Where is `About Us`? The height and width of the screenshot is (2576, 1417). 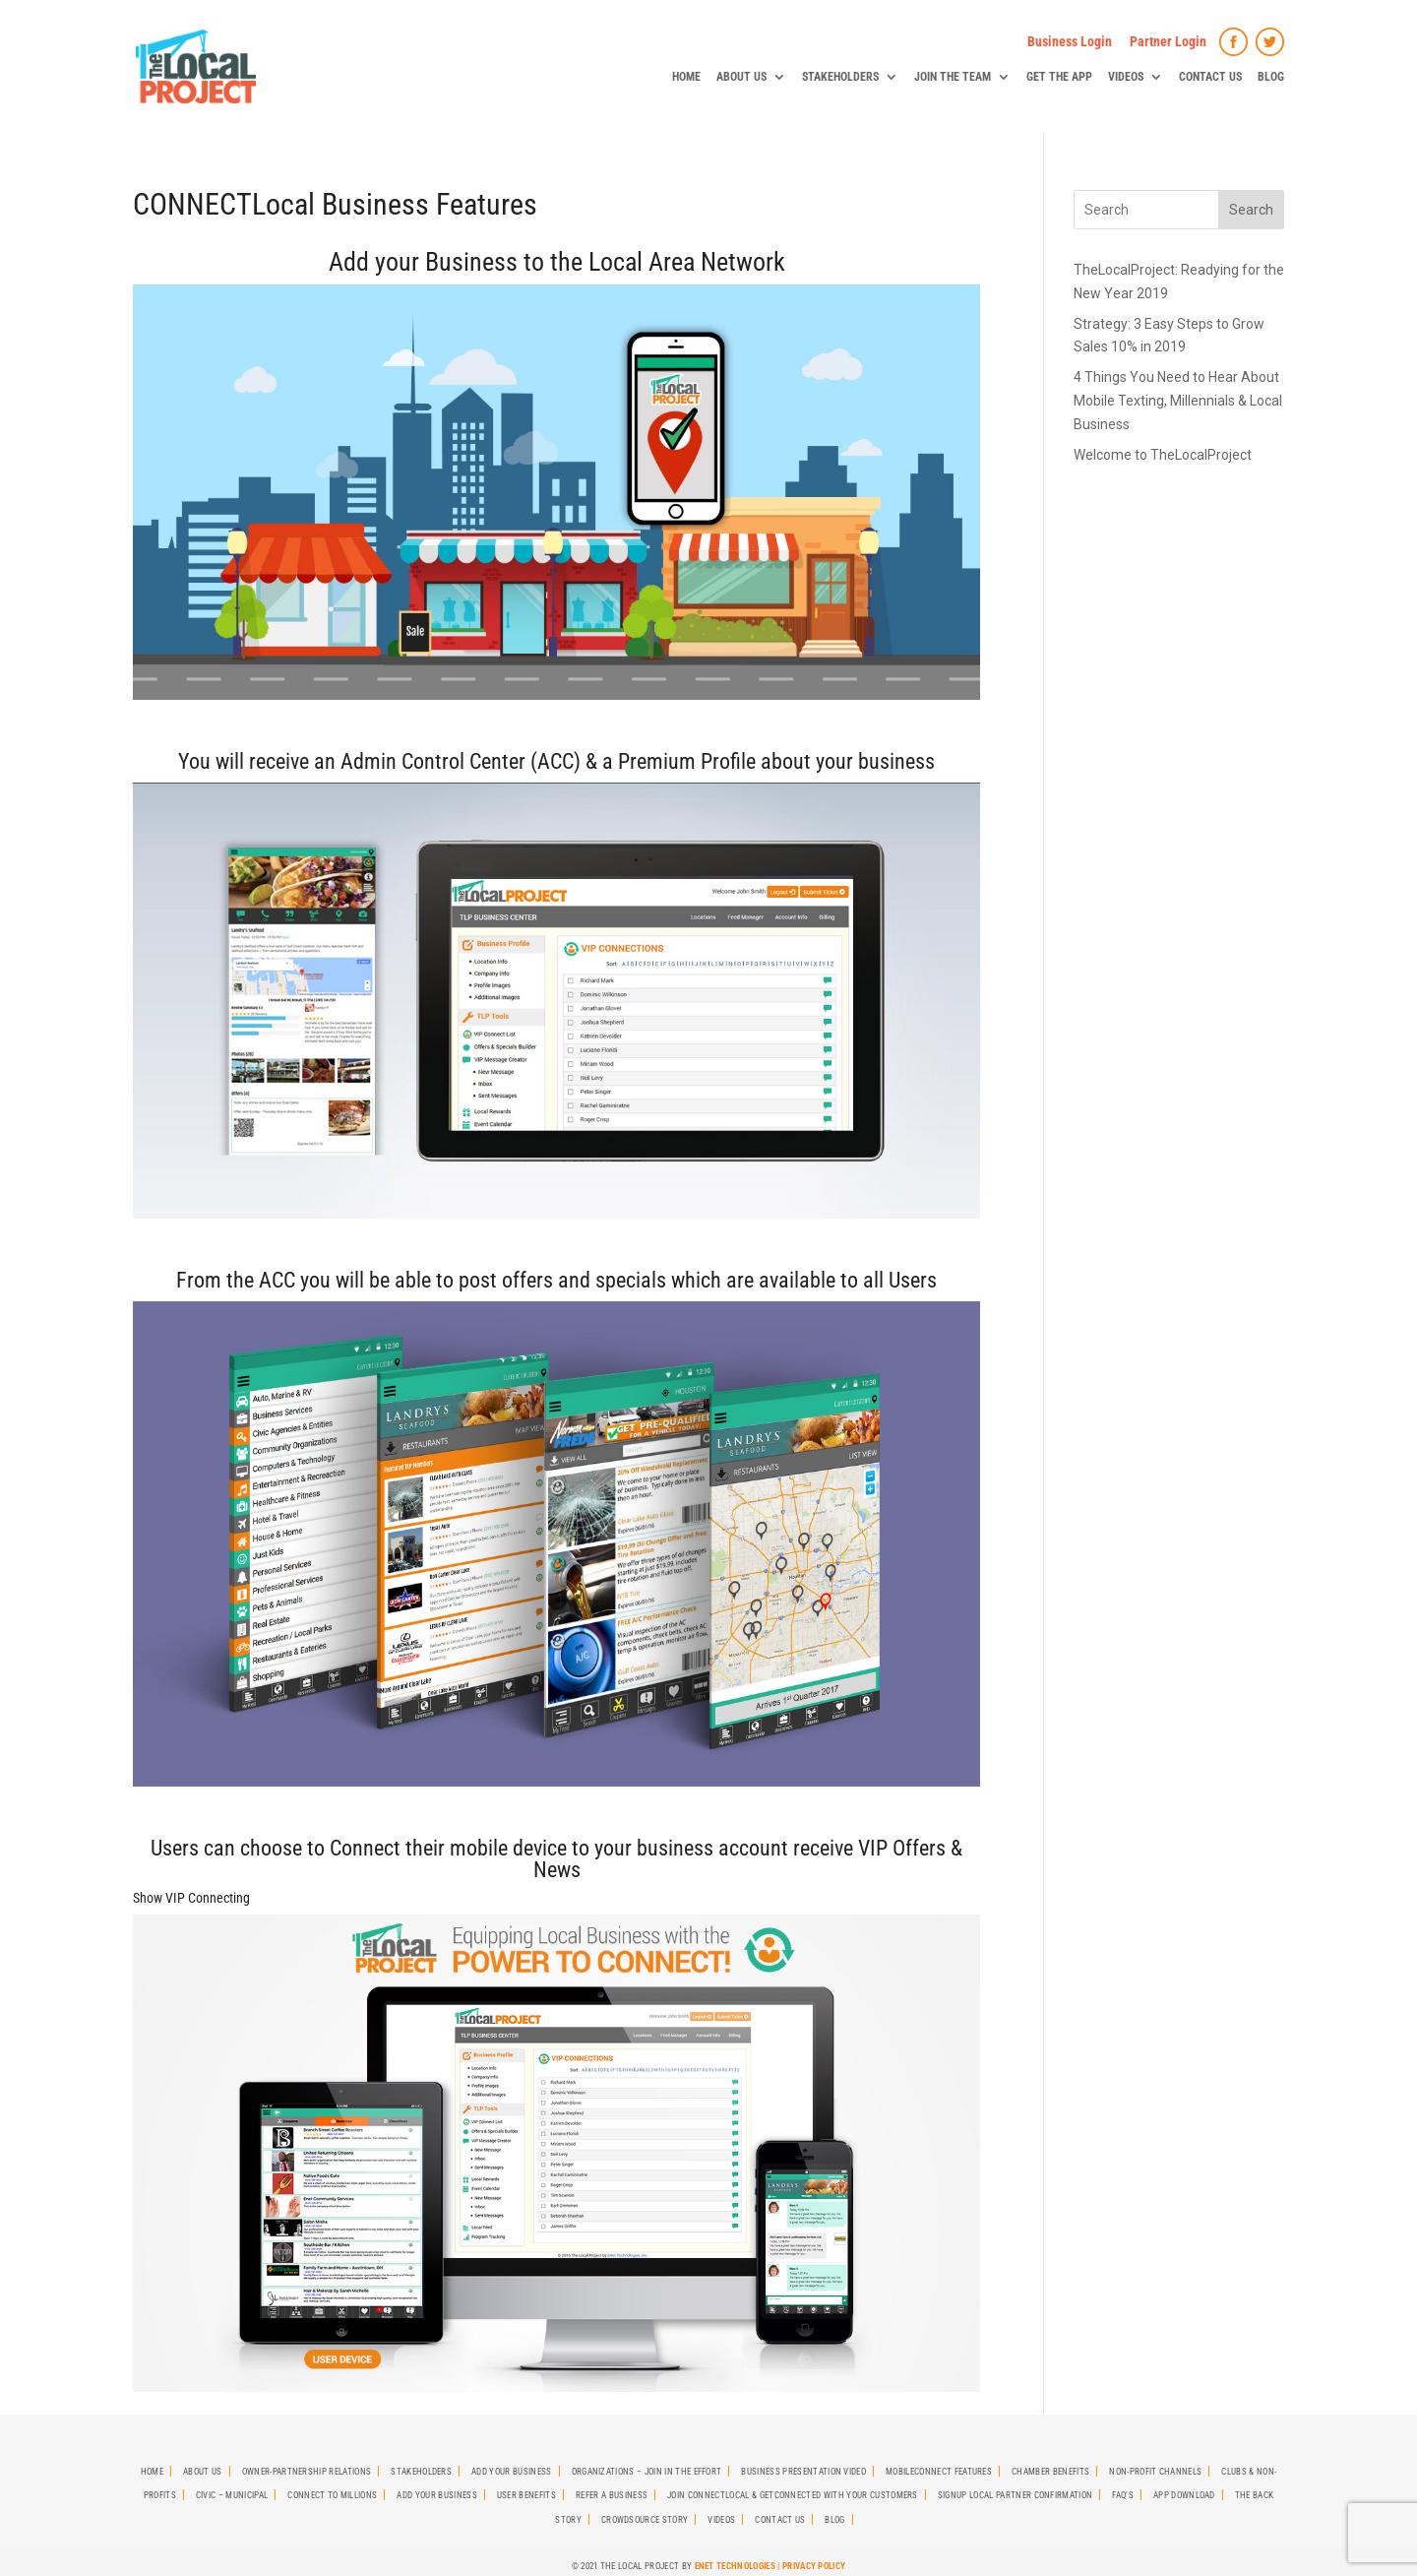 About Us is located at coordinates (741, 77).